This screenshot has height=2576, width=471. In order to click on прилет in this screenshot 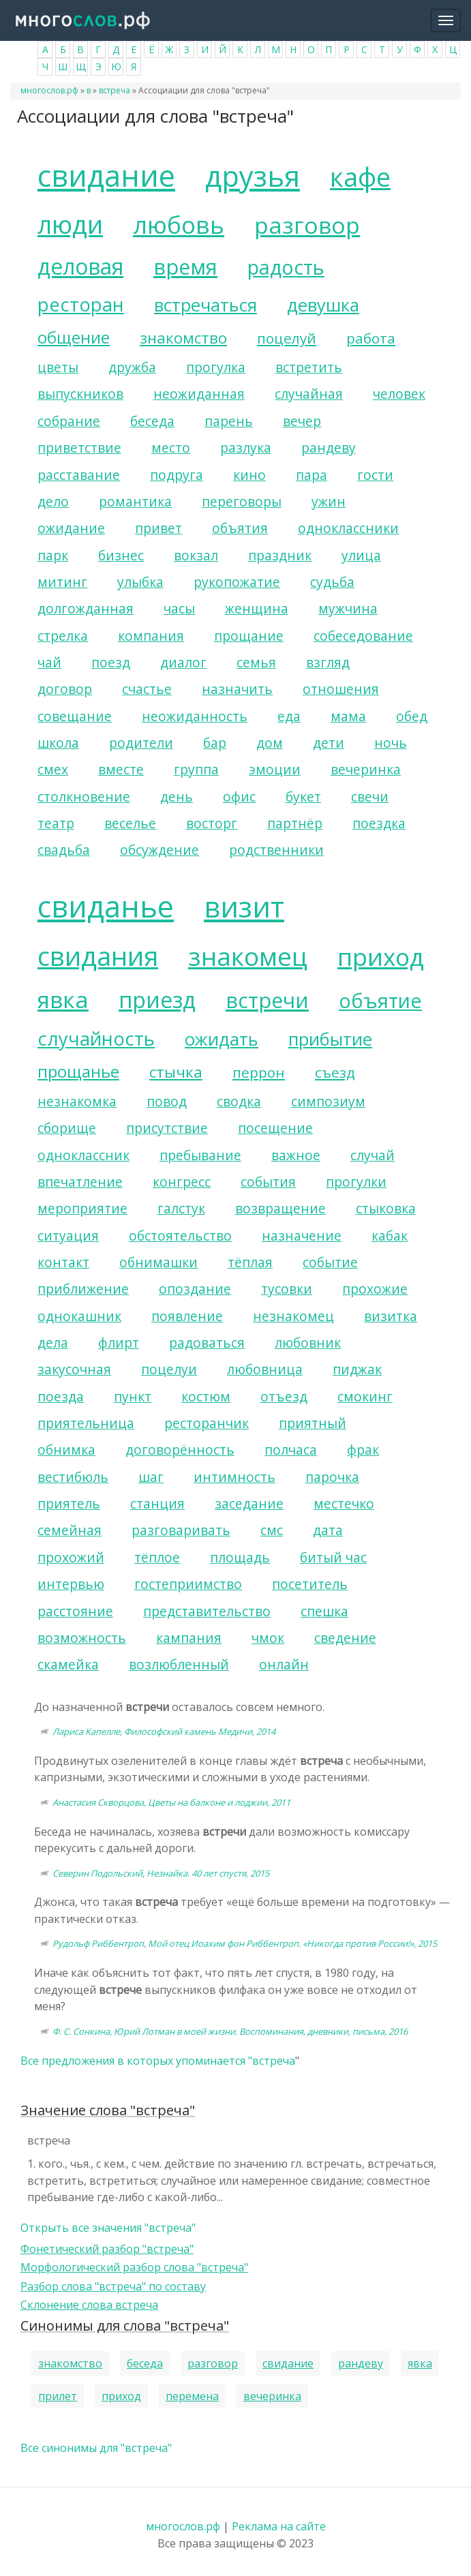, I will do `click(57, 2396)`.